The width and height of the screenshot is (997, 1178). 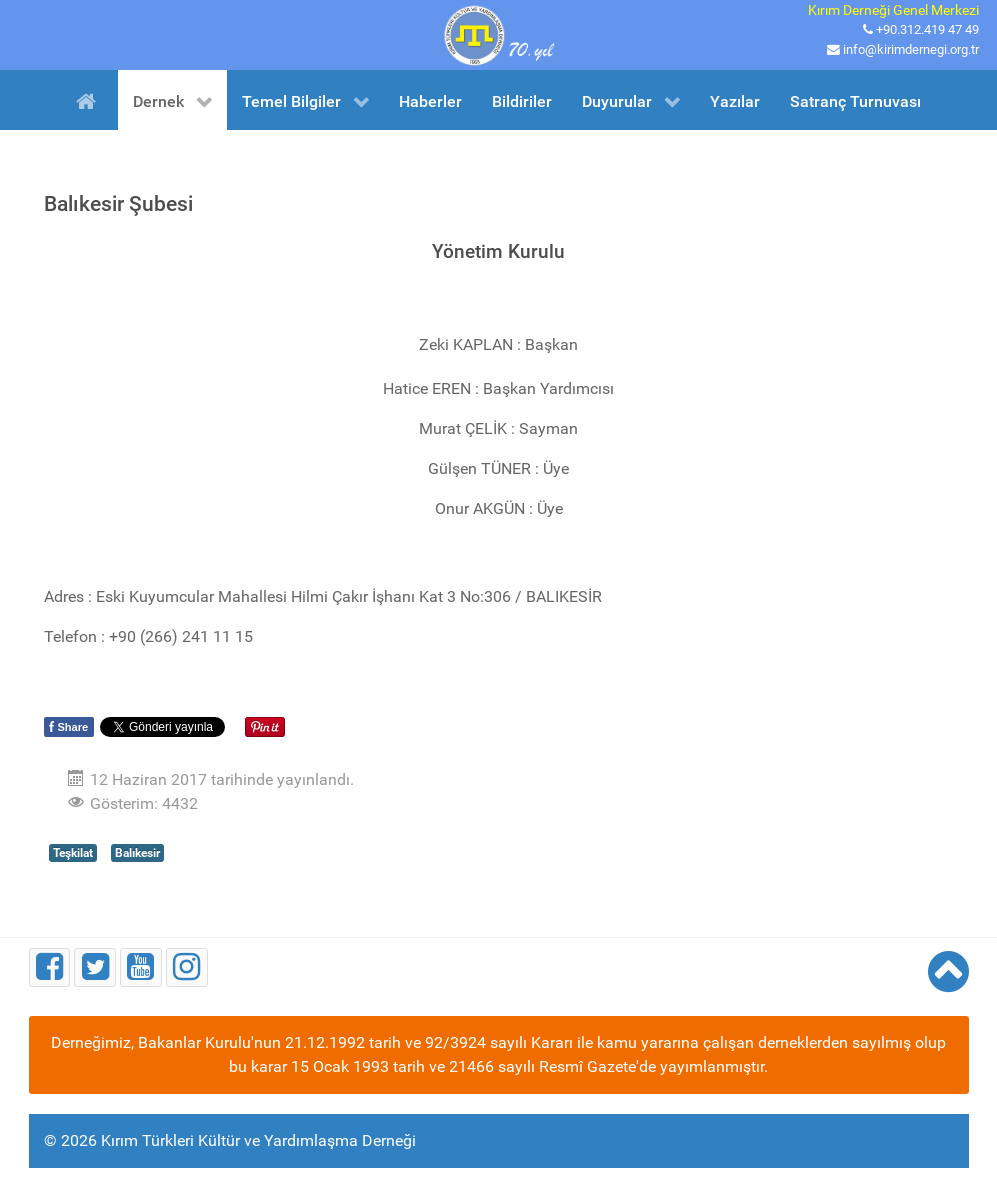 What do you see at coordinates (50, 967) in the screenshot?
I see `[Facebook]` at bounding box center [50, 967].